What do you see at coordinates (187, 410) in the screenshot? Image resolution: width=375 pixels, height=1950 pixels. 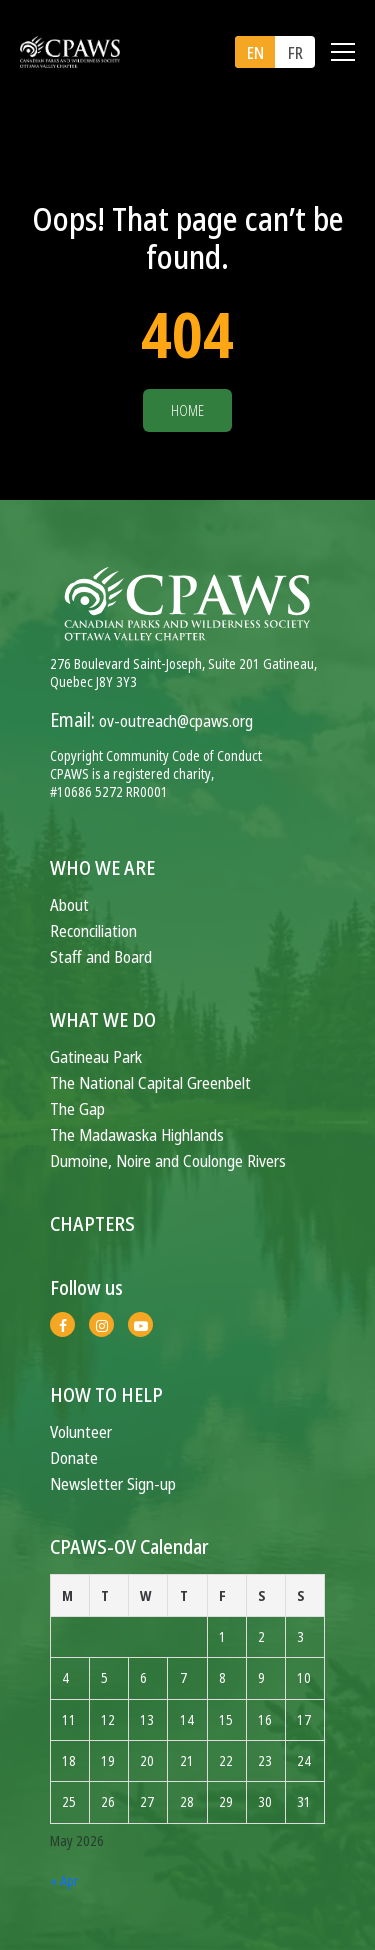 I see `Home` at bounding box center [187, 410].